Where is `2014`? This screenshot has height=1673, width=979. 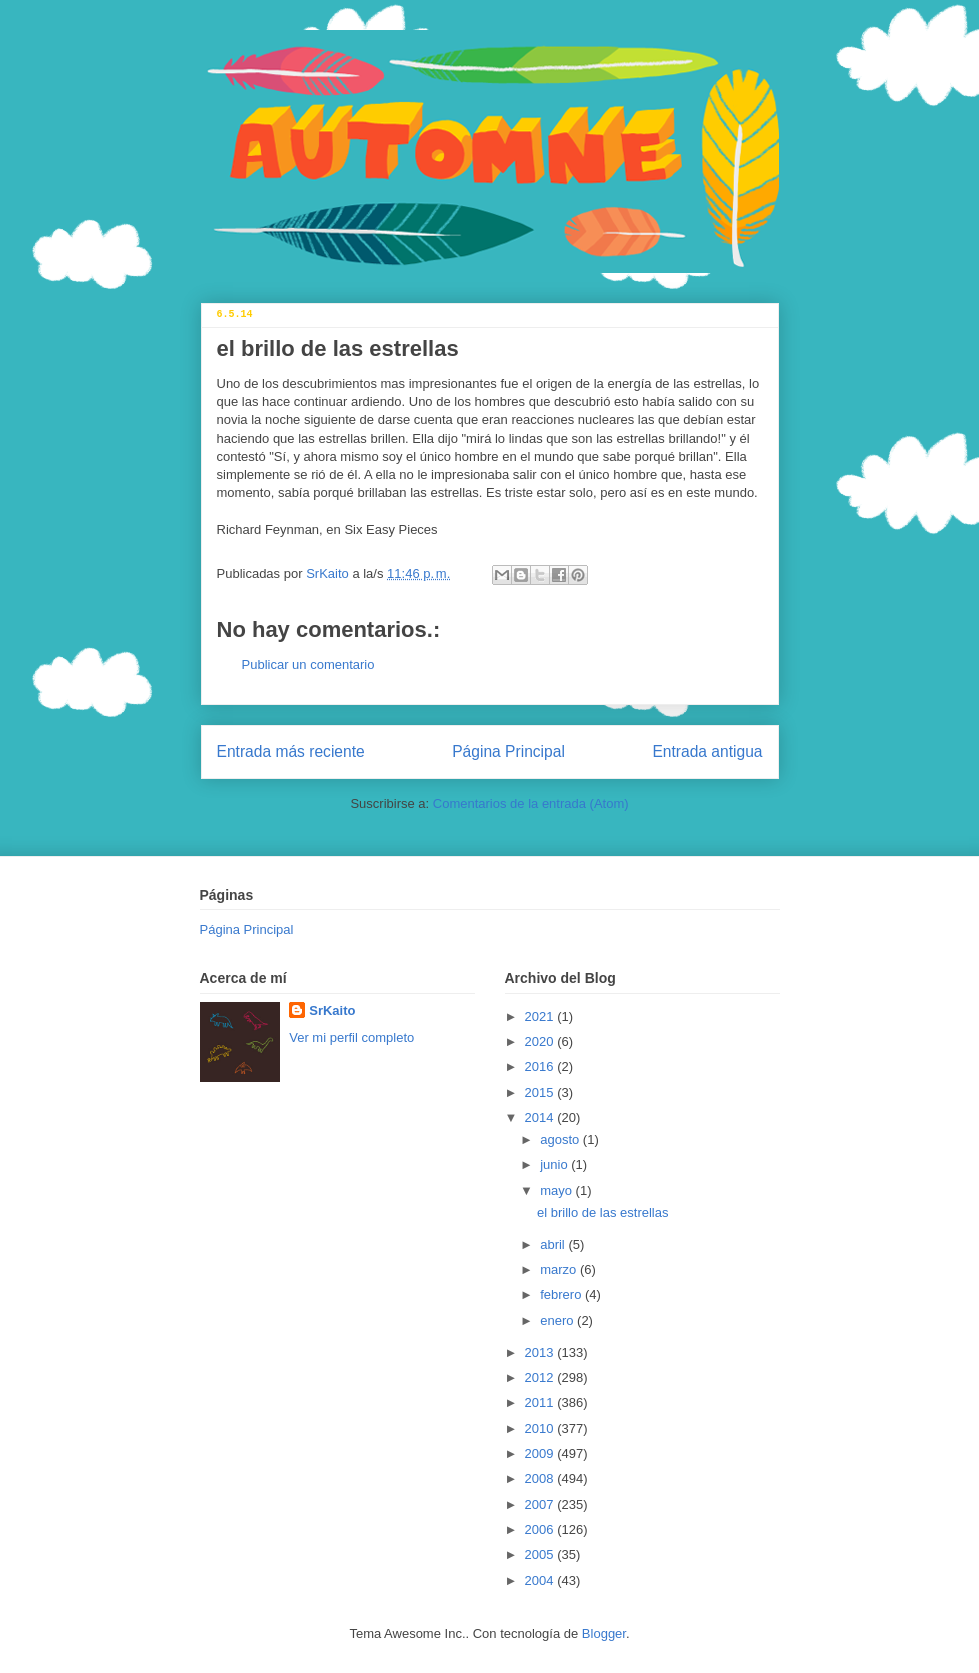
2014 is located at coordinates (541, 1117).